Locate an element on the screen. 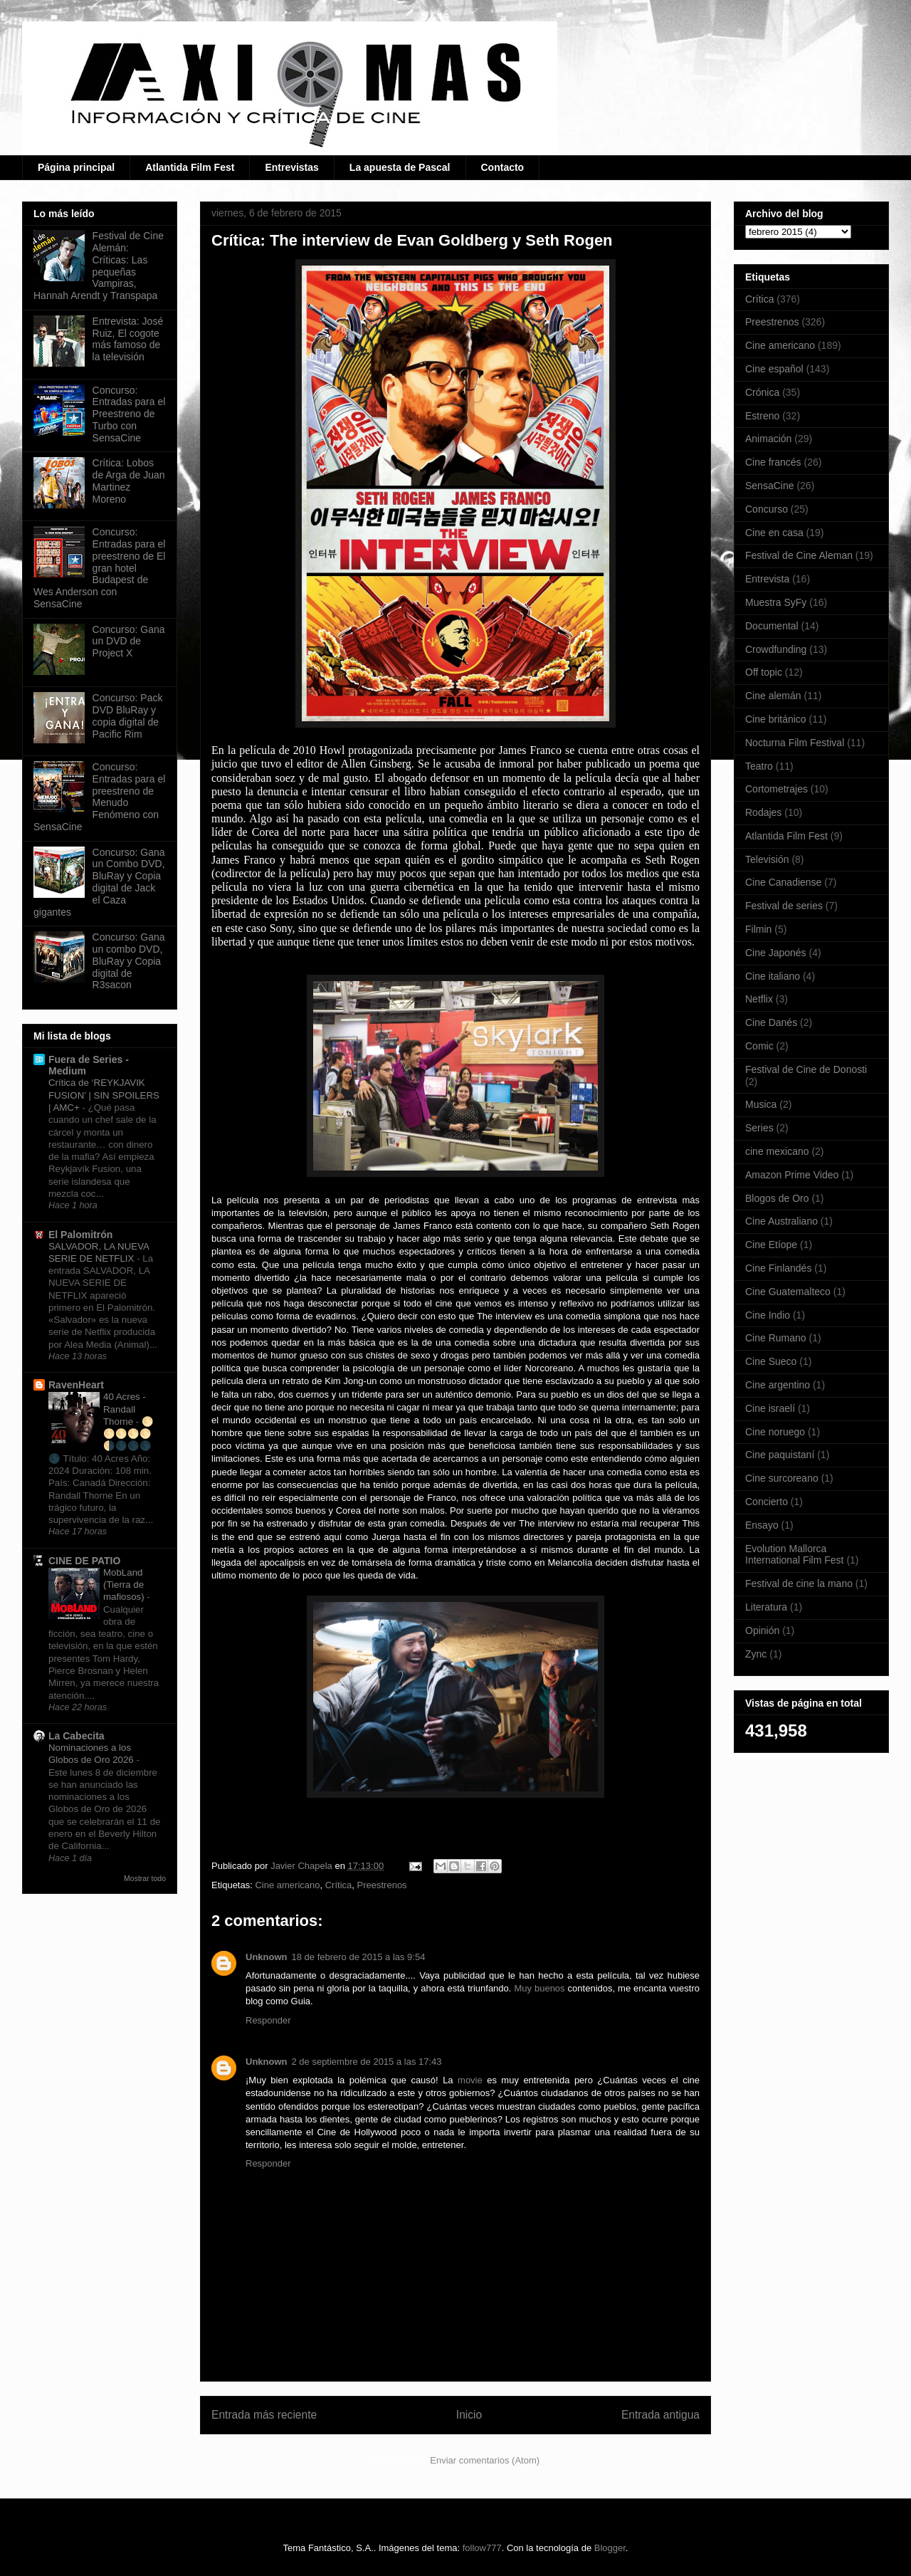 The width and height of the screenshot is (911, 2576). 40 Acres - Randall Thorne is located at coordinates (124, 1409).